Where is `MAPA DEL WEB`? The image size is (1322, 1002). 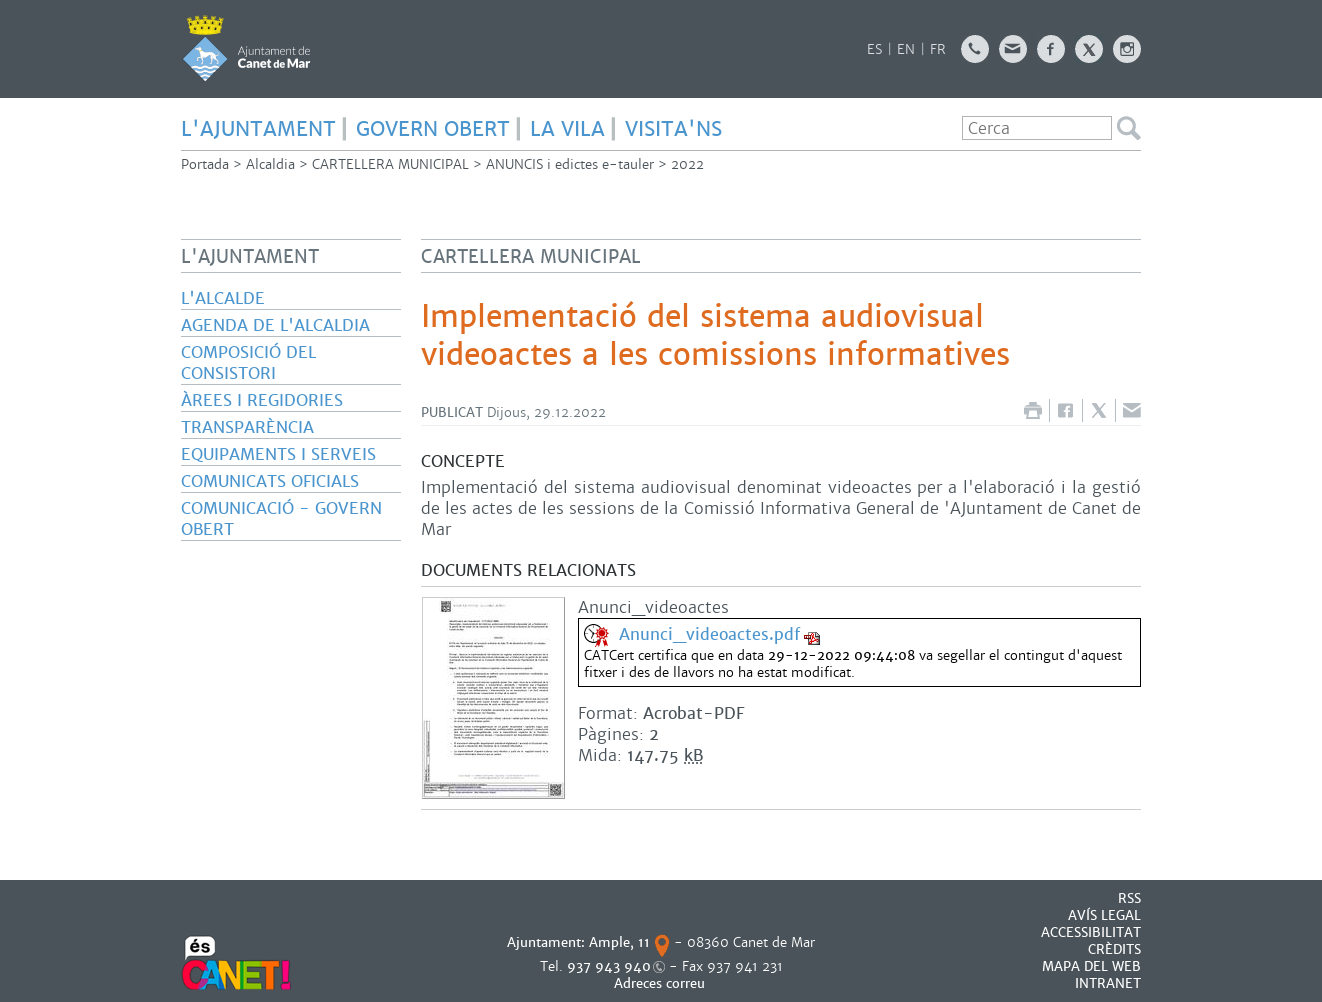
MAPA DEL WEB is located at coordinates (1091, 966).